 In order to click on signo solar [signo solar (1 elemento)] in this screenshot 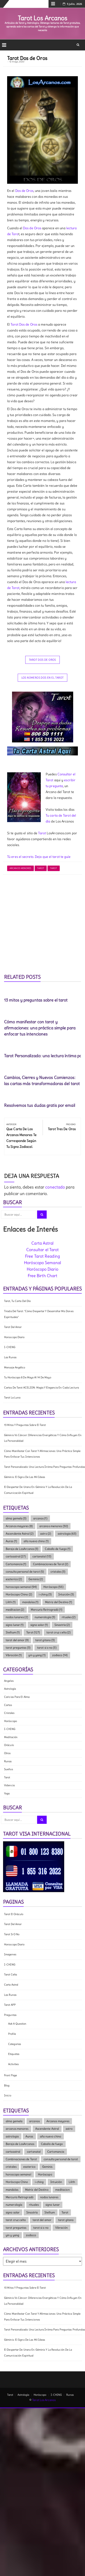, I will do `click(39, 1625)`.